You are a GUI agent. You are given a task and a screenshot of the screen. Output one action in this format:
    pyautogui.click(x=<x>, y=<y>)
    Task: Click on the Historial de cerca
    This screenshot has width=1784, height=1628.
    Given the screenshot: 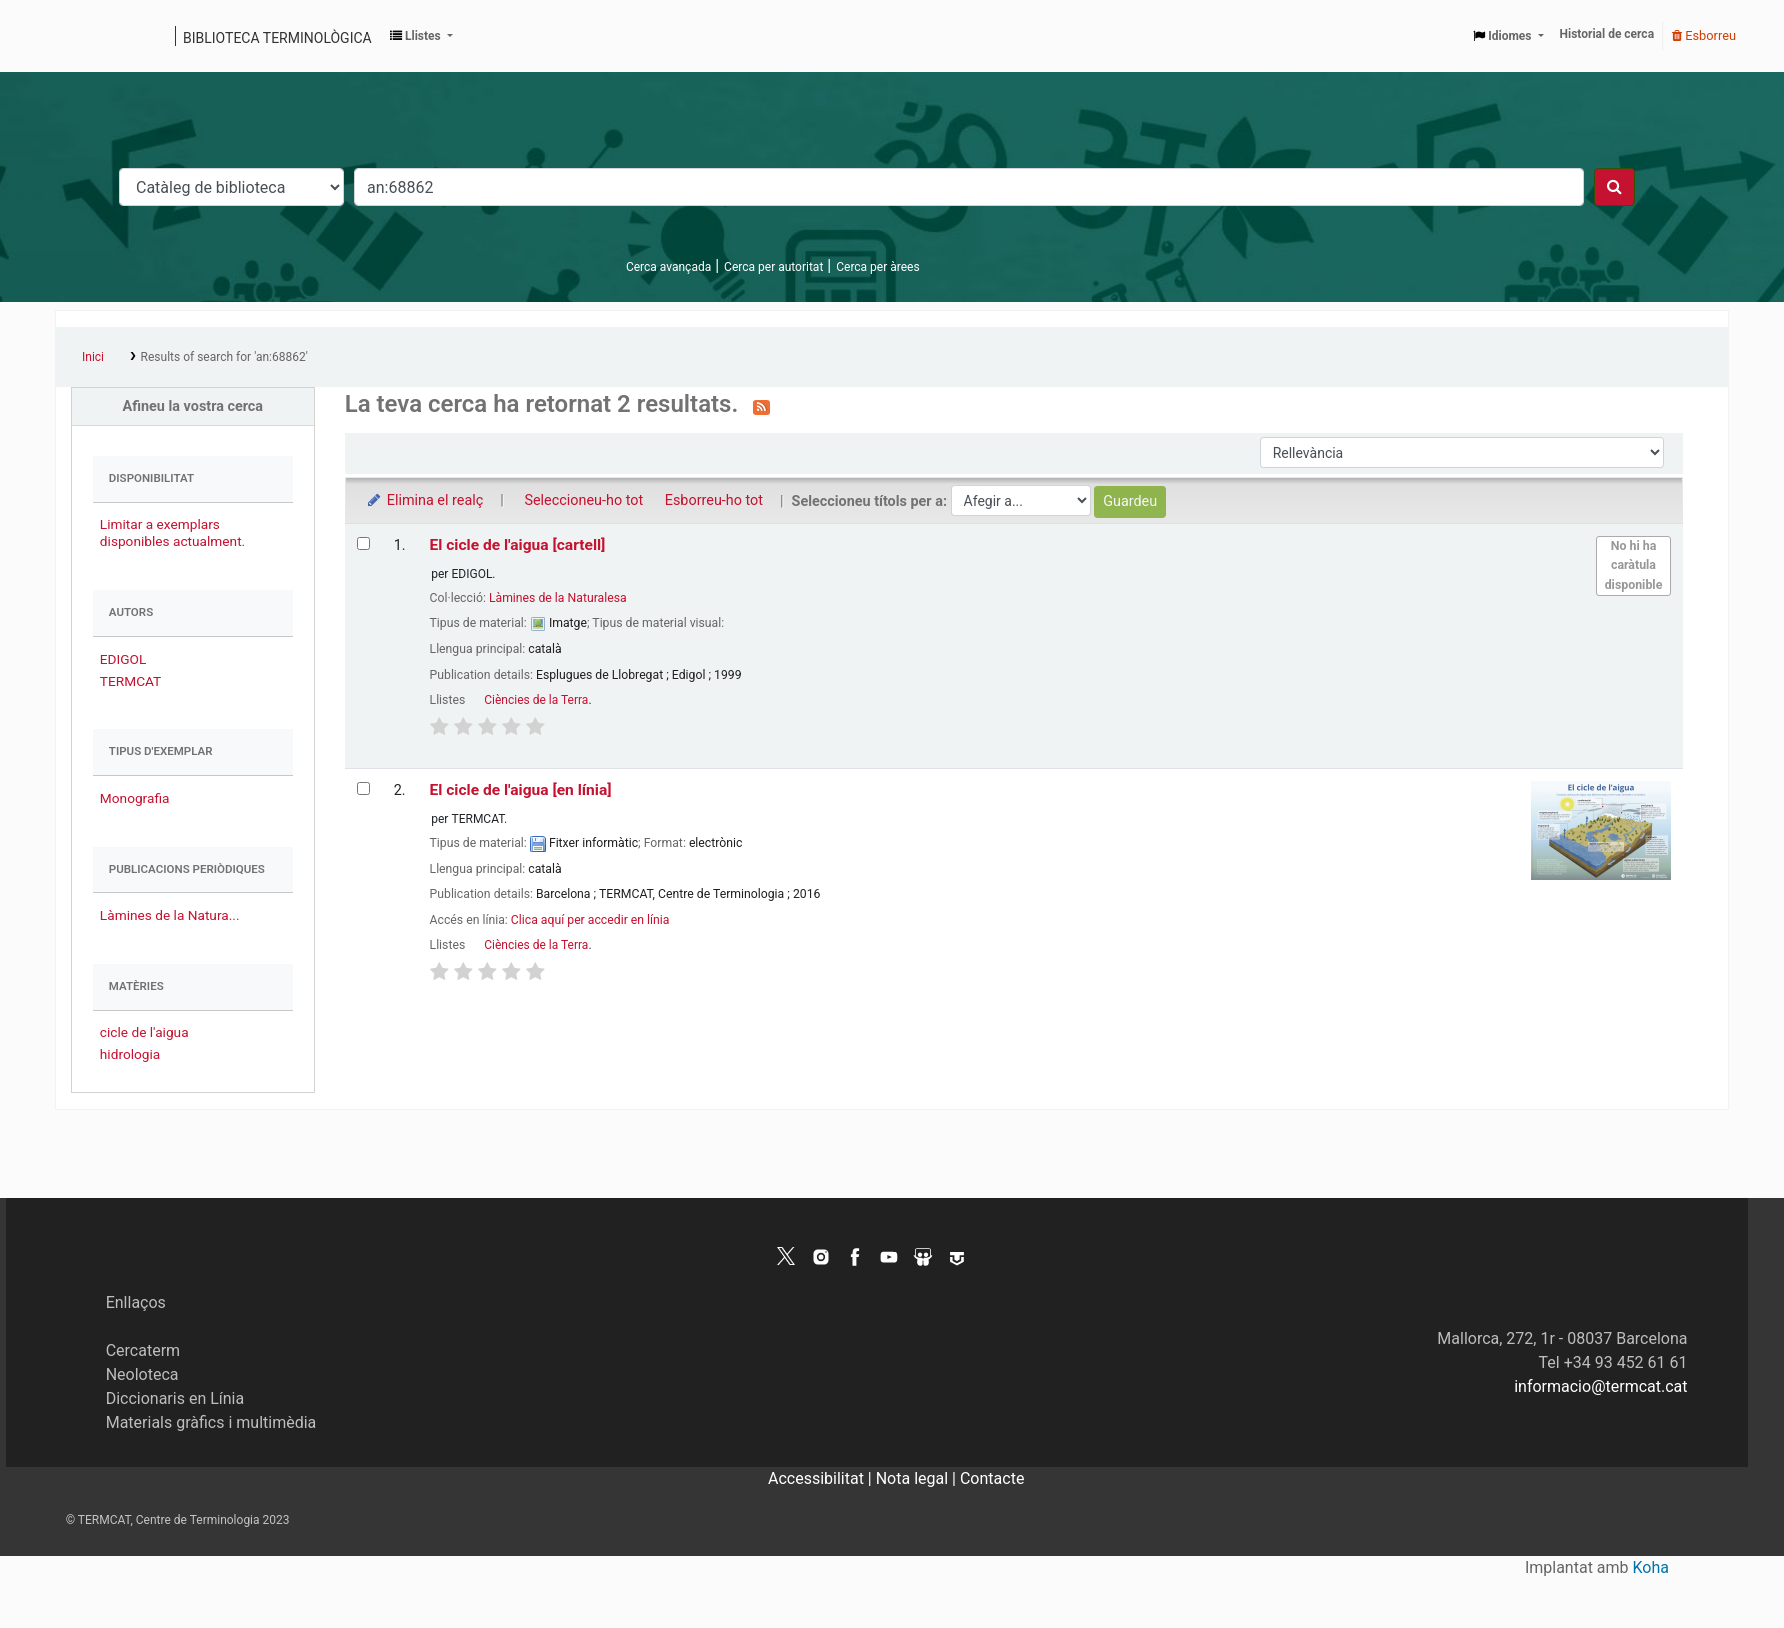 What is the action you would take?
    pyautogui.click(x=1607, y=34)
    